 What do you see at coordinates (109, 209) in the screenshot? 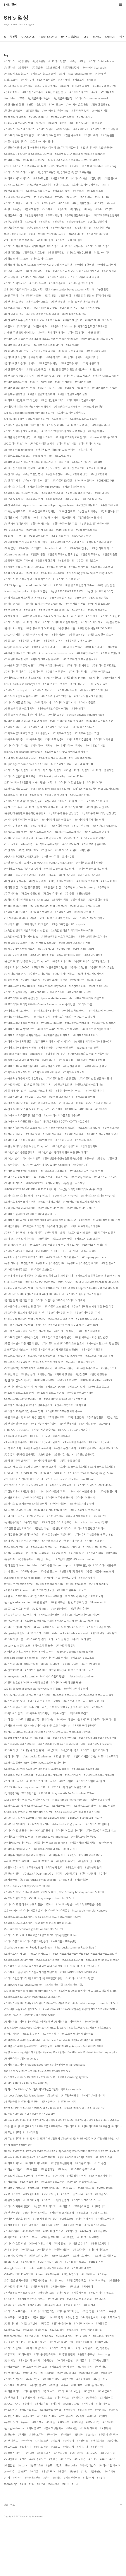
I see `#고양이` at bounding box center [109, 209].